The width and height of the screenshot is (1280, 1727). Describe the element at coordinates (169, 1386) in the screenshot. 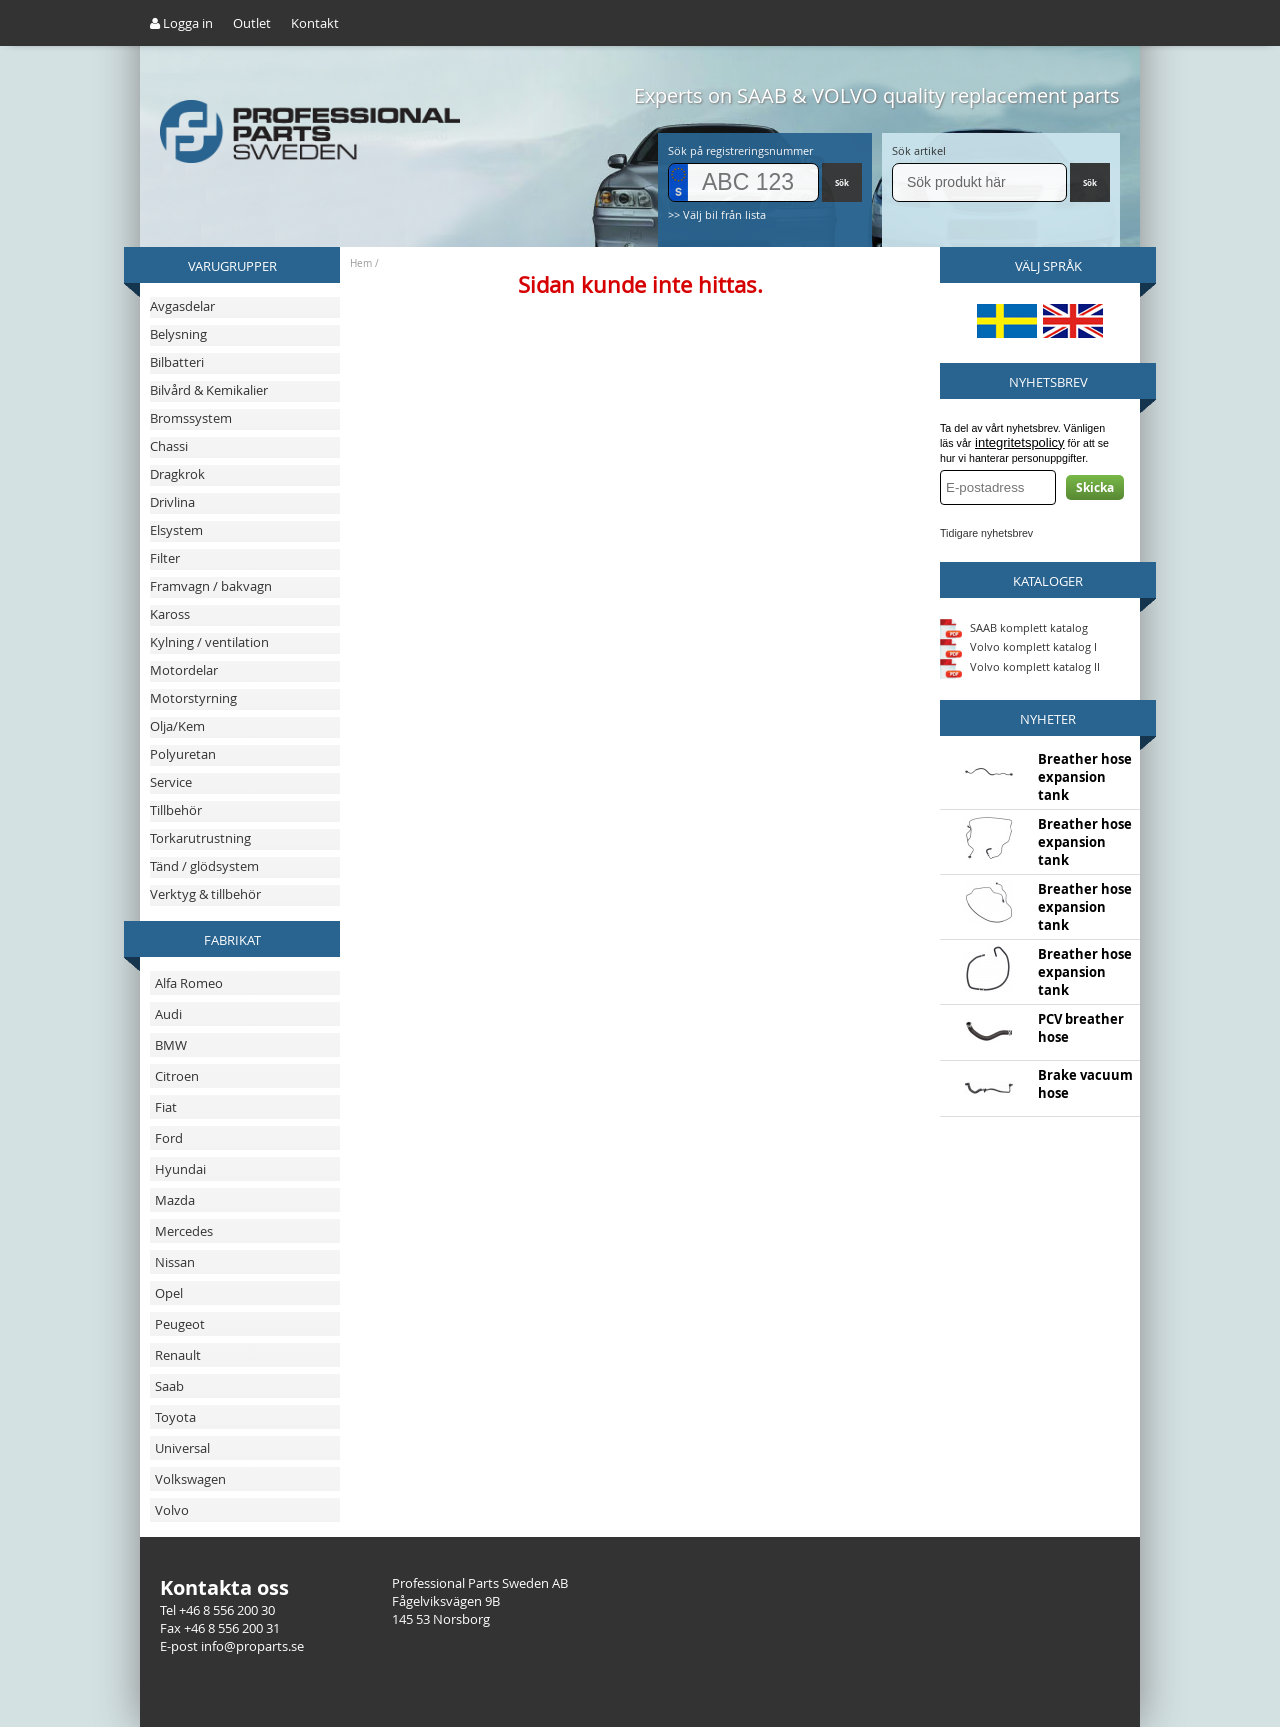

I see `Saab` at that location.